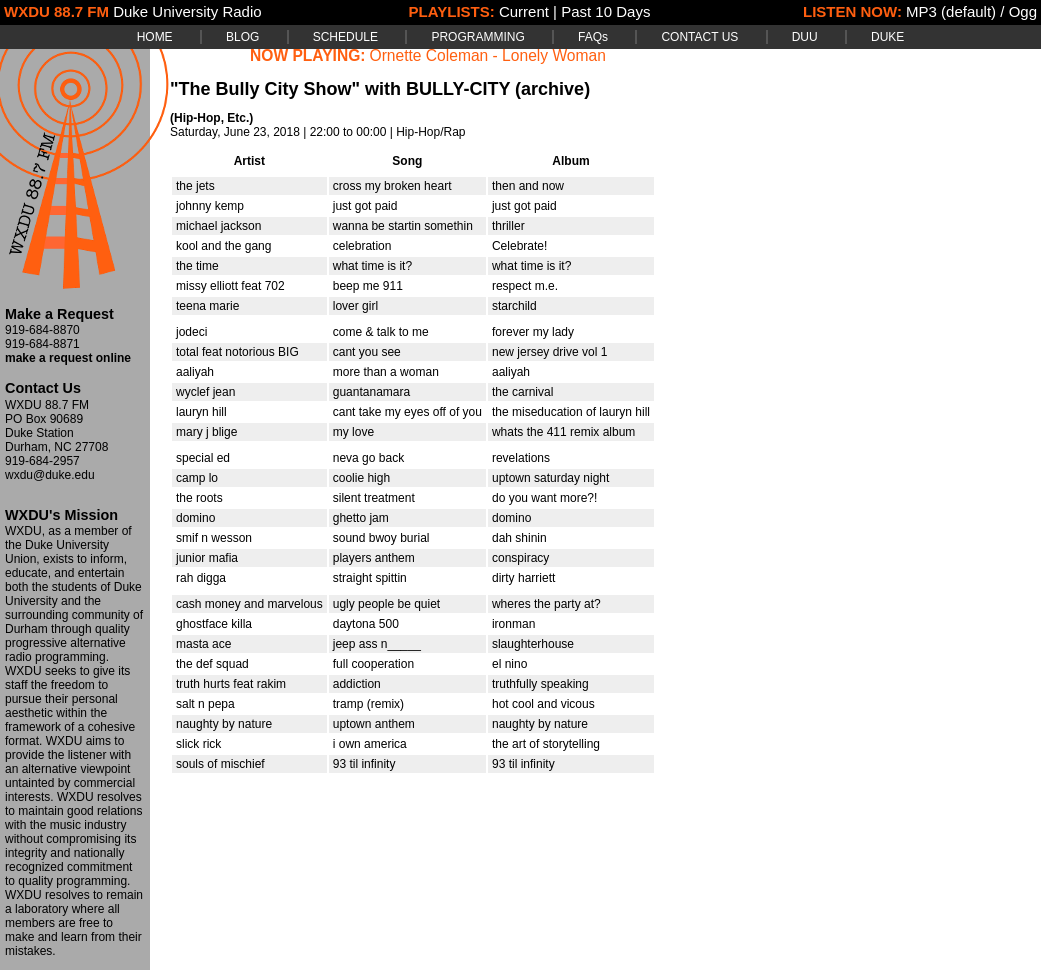 Image resolution: width=1041 pixels, height=970 pixels. I want to click on DUU, so click(805, 37).